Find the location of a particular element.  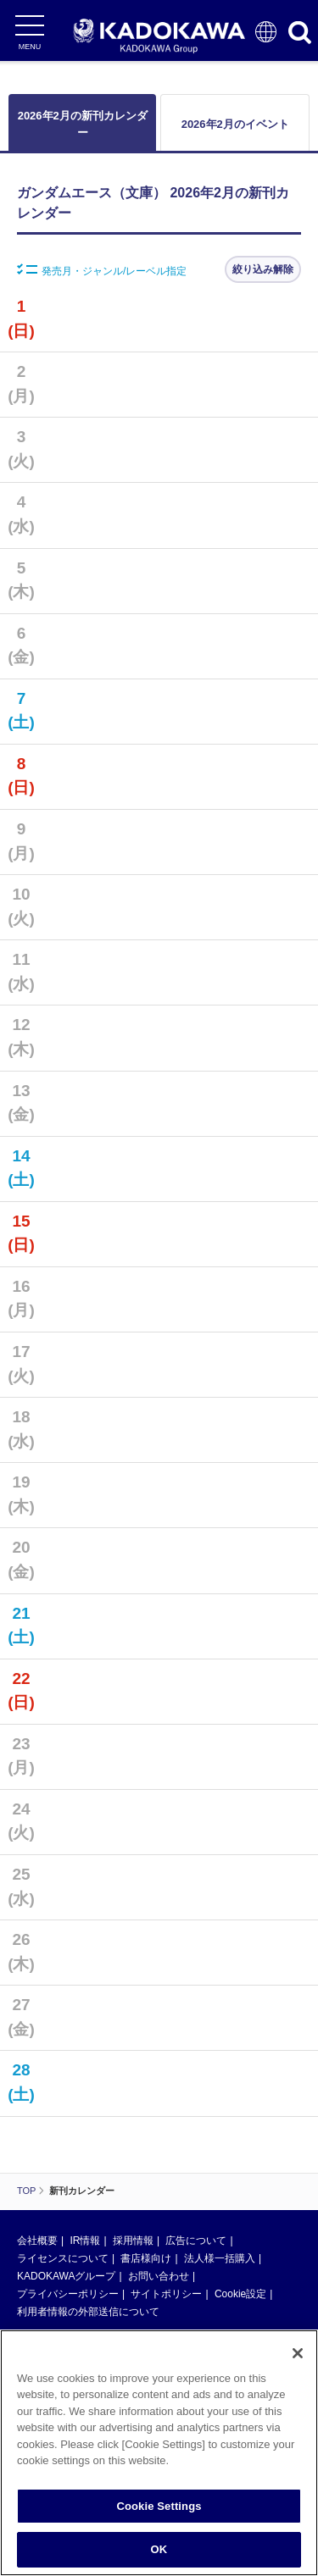

OK is located at coordinates (159, 2551).